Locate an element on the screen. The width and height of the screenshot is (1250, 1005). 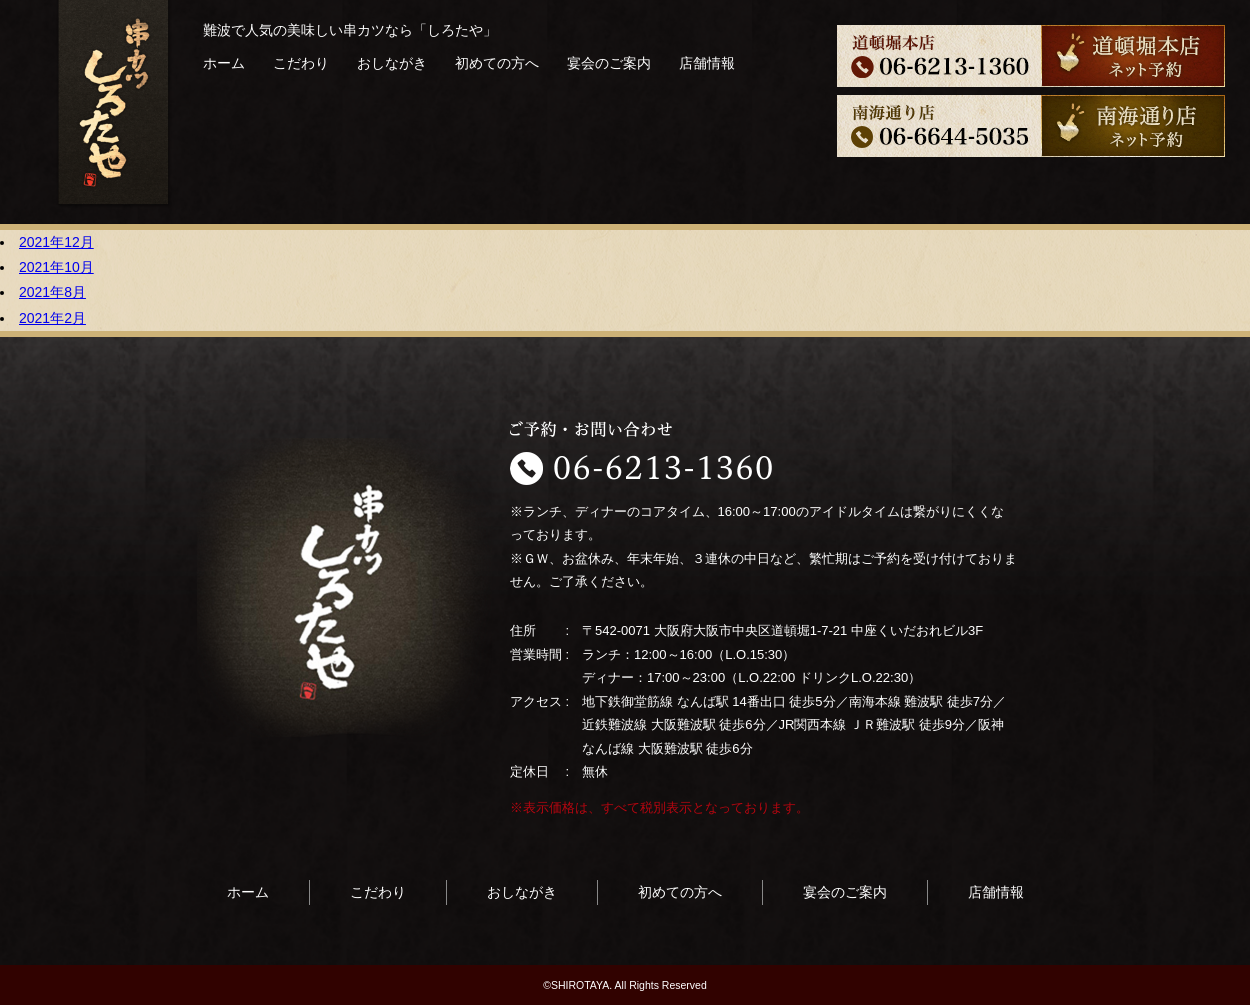
ホーム is located at coordinates (224, 63).